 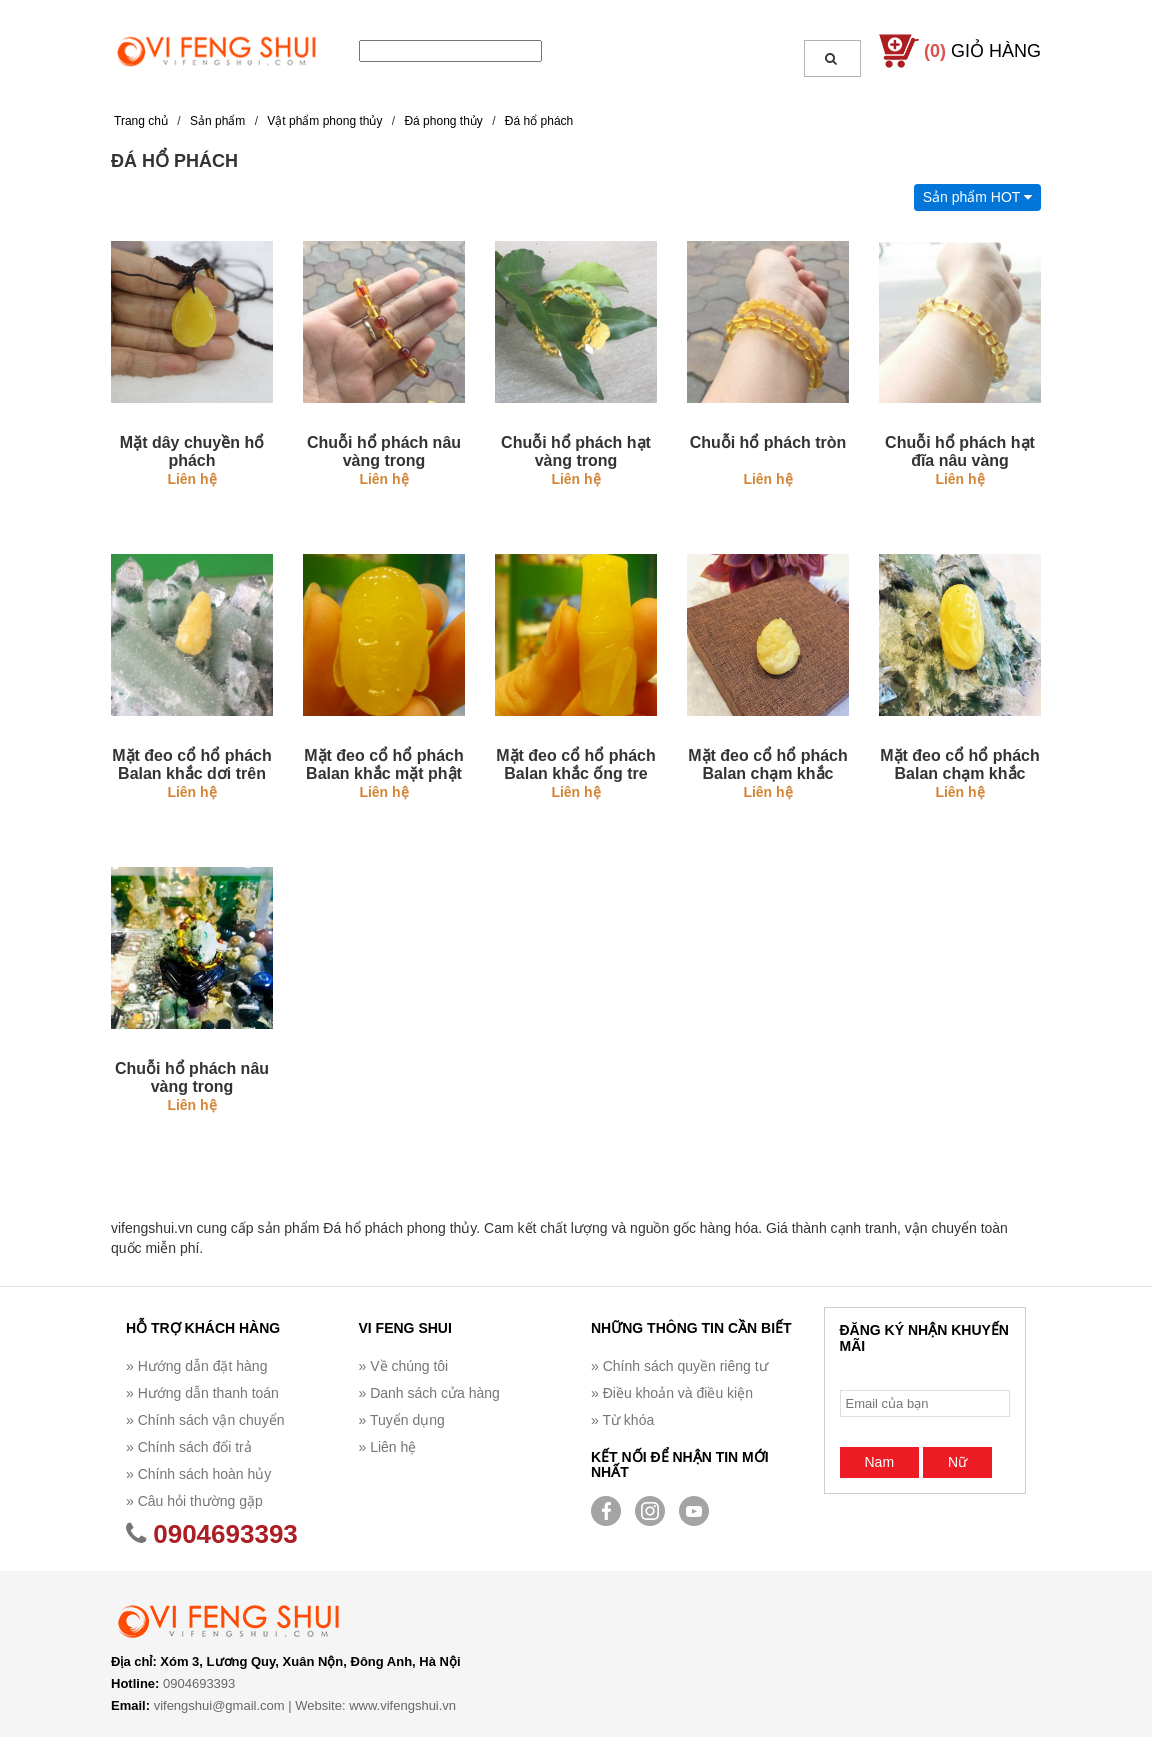 I want to click on » Hướng dẫn thanh toán, so click(x=202, y=1393).